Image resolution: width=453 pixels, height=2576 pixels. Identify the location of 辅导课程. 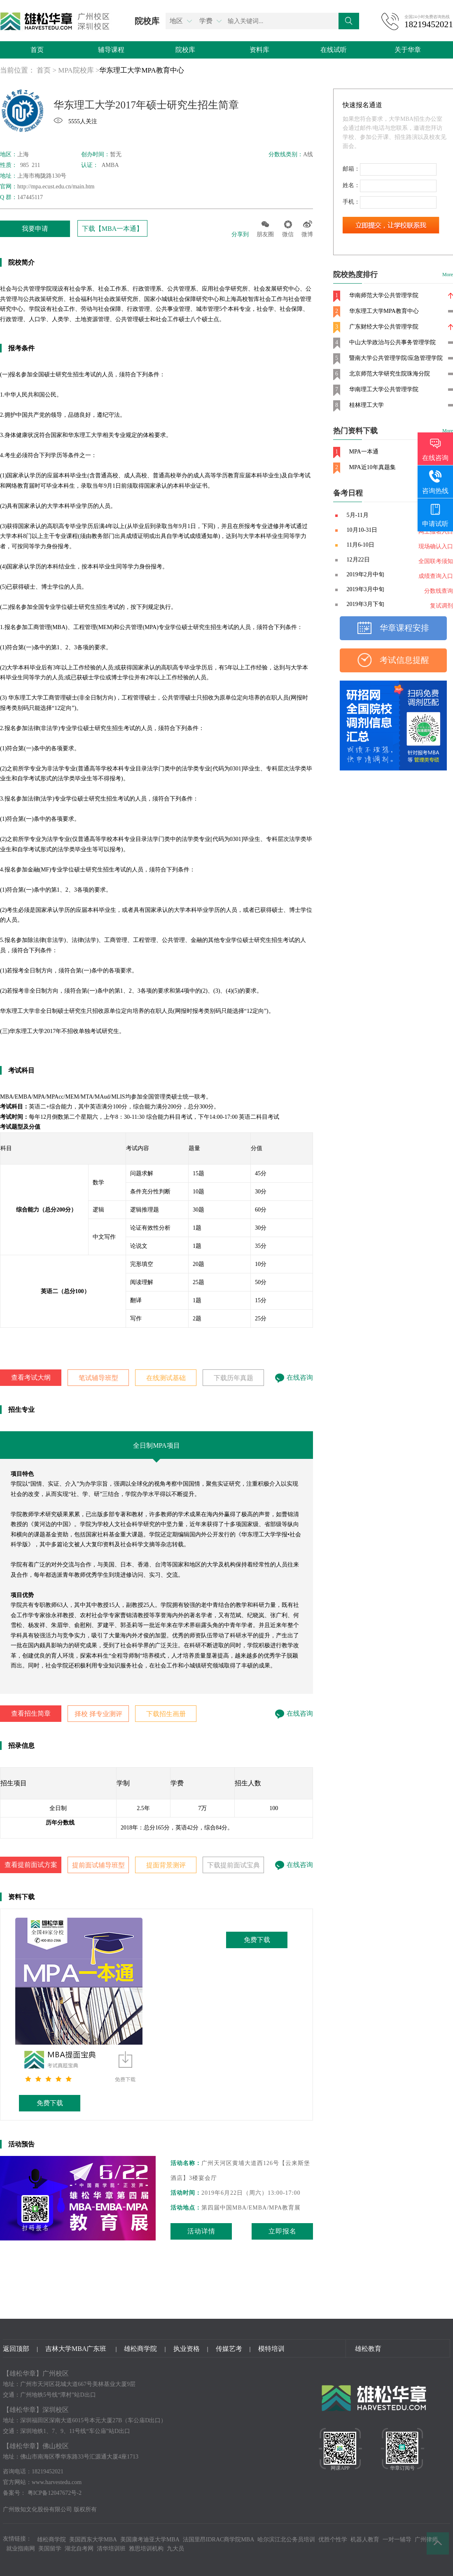
(111, 49).